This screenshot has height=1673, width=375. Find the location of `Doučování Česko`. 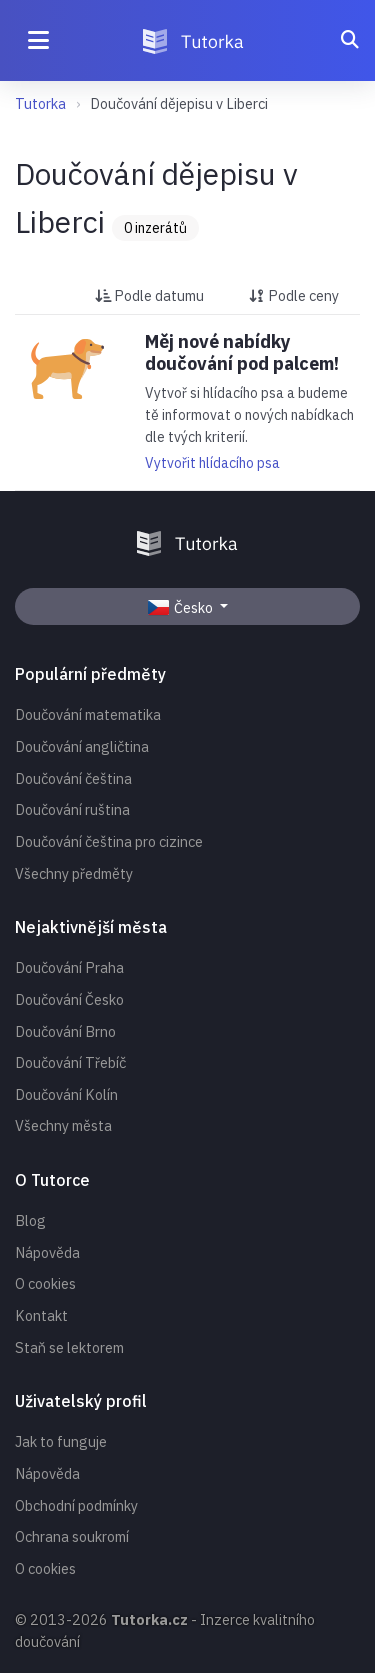

Doučování Česko is located at coordinates (69, 999).